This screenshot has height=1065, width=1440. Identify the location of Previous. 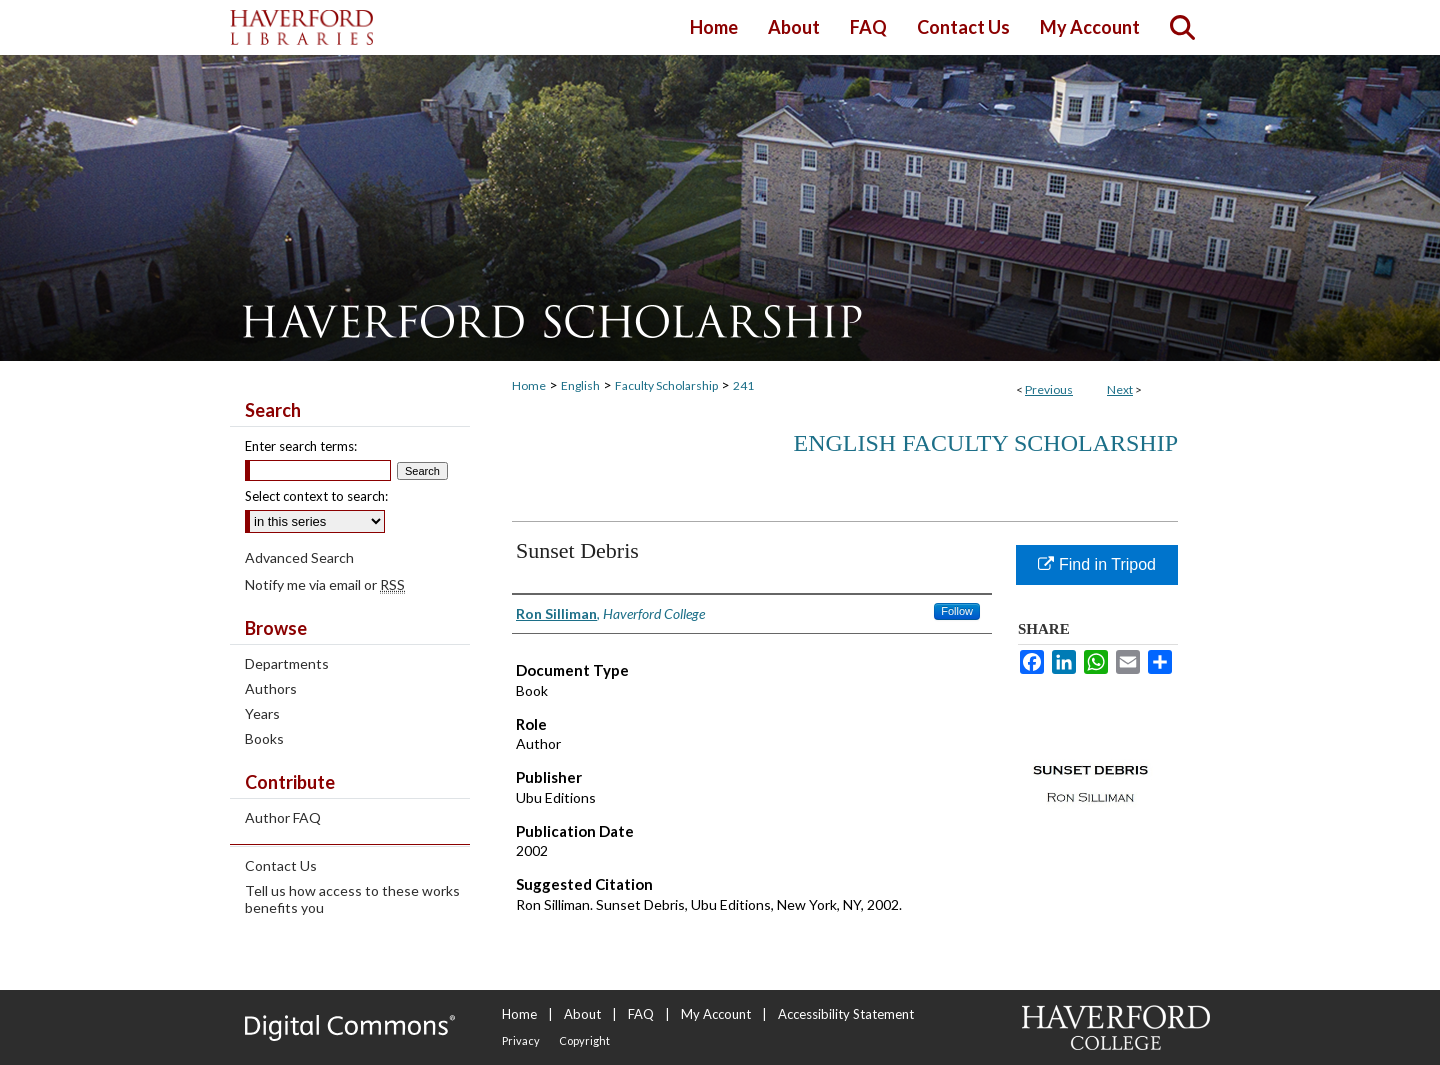
(1049, 389).